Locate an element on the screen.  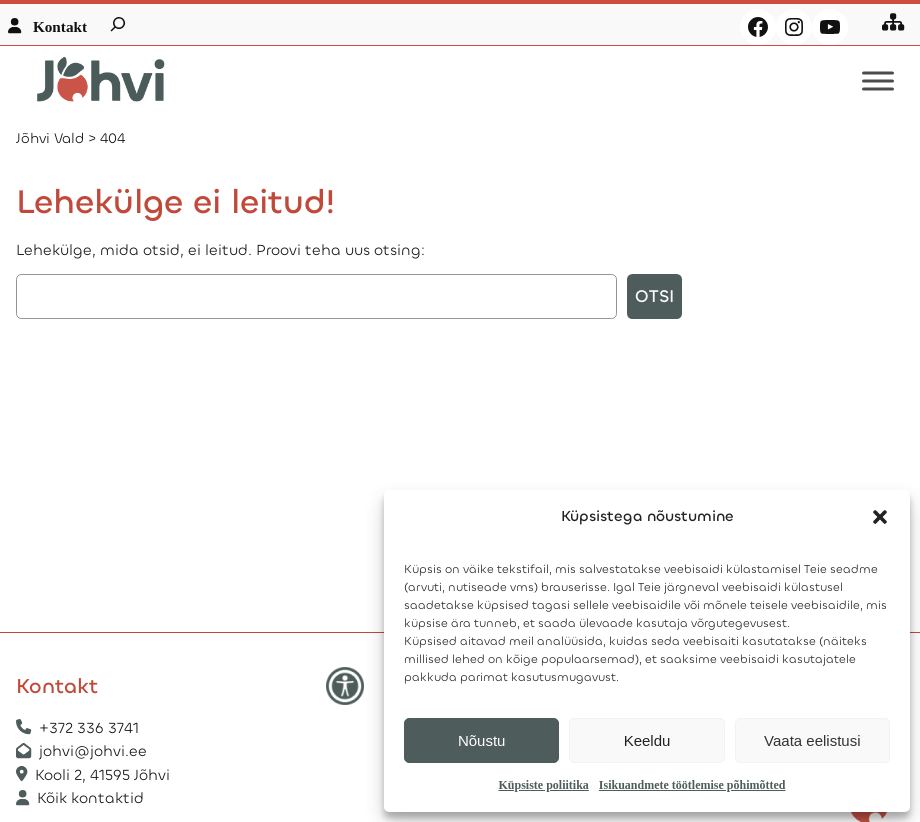
[button] is located at coordinates (880, 517).